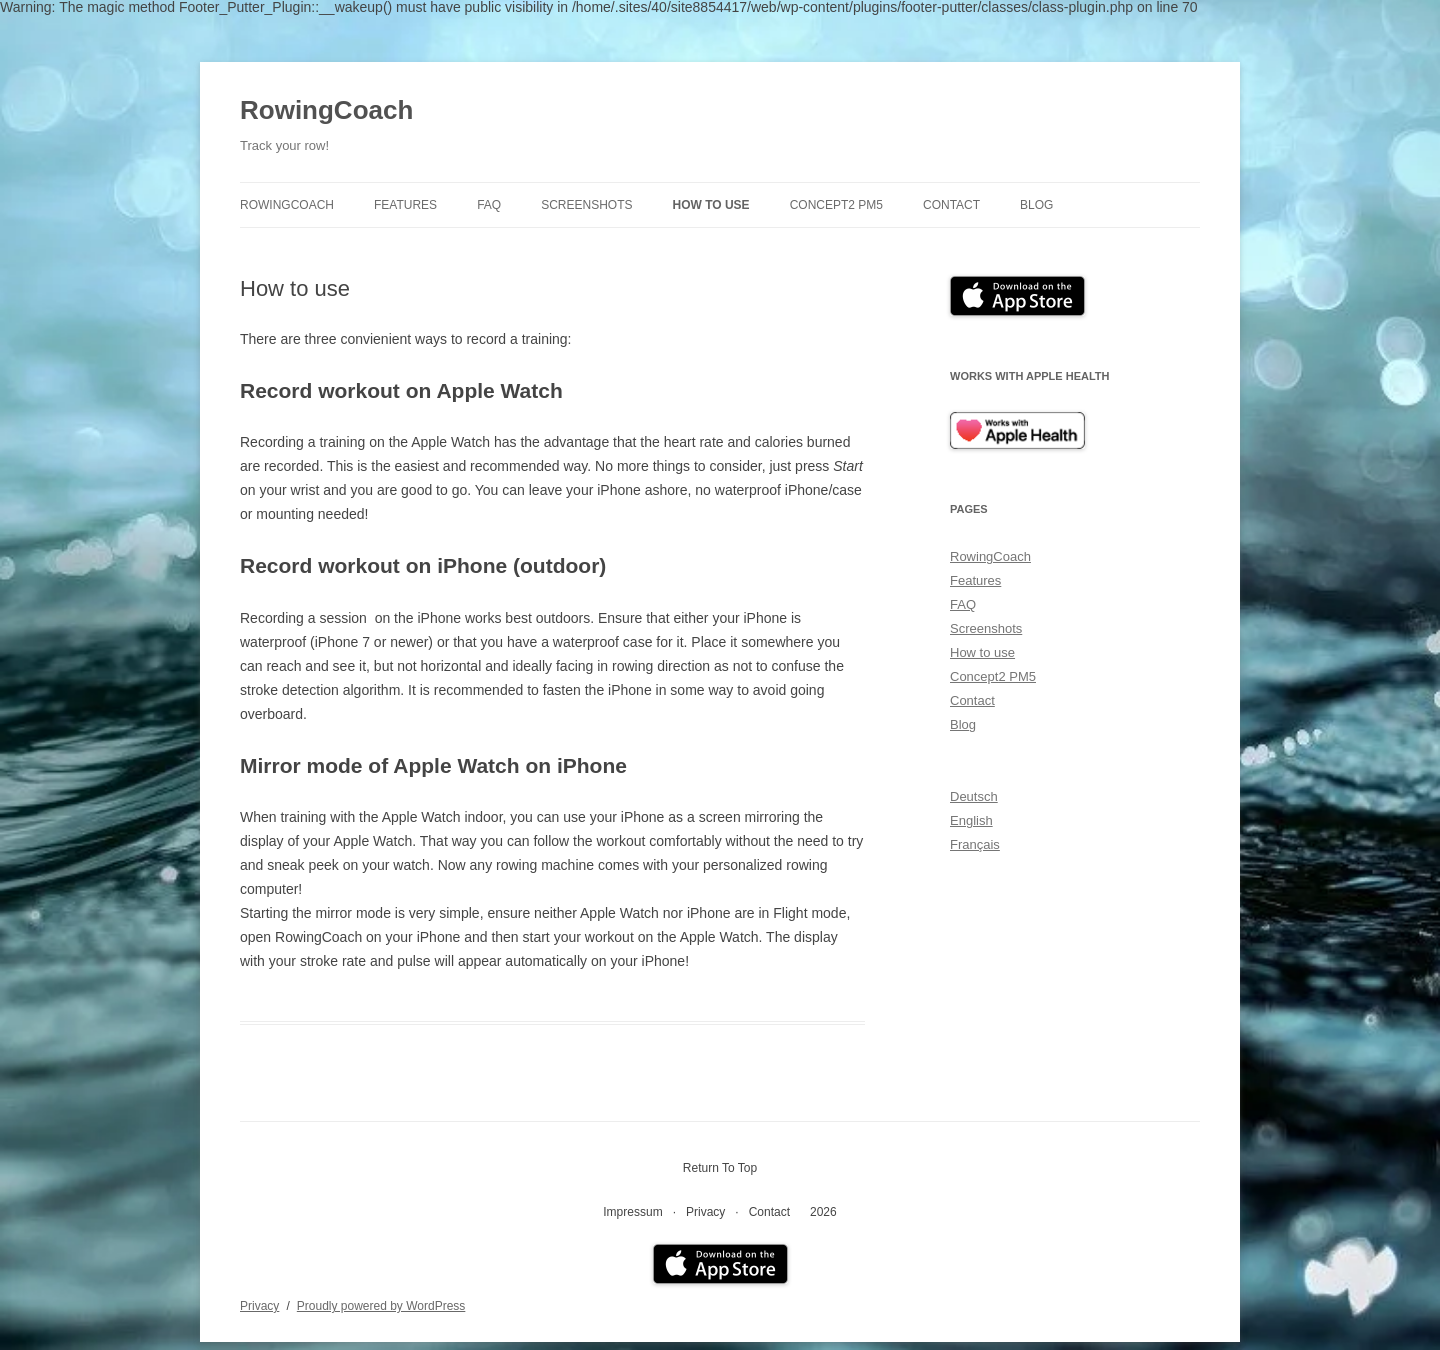 This screenshot has height=1350, width=1440. What do you see at coordinates (975, 844) in the screenshot?
I see `Français` at bounding box center [975, 844].